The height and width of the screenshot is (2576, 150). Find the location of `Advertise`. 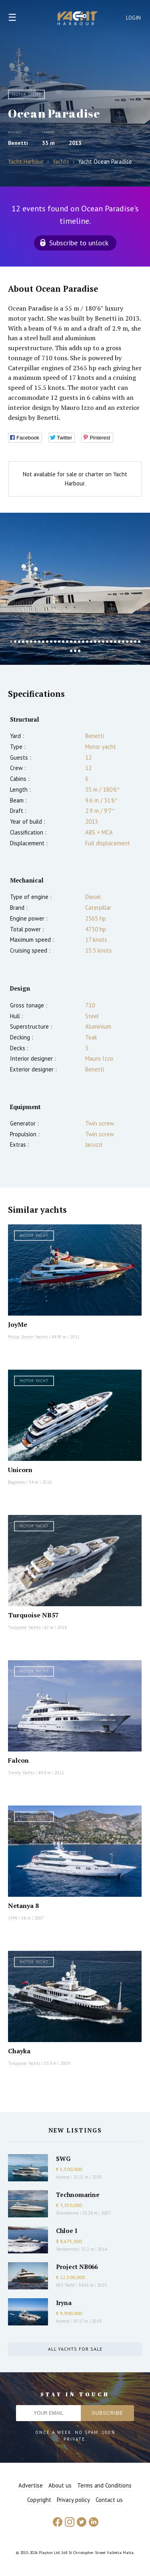

Advertise is located at coordinates (30, 2485).